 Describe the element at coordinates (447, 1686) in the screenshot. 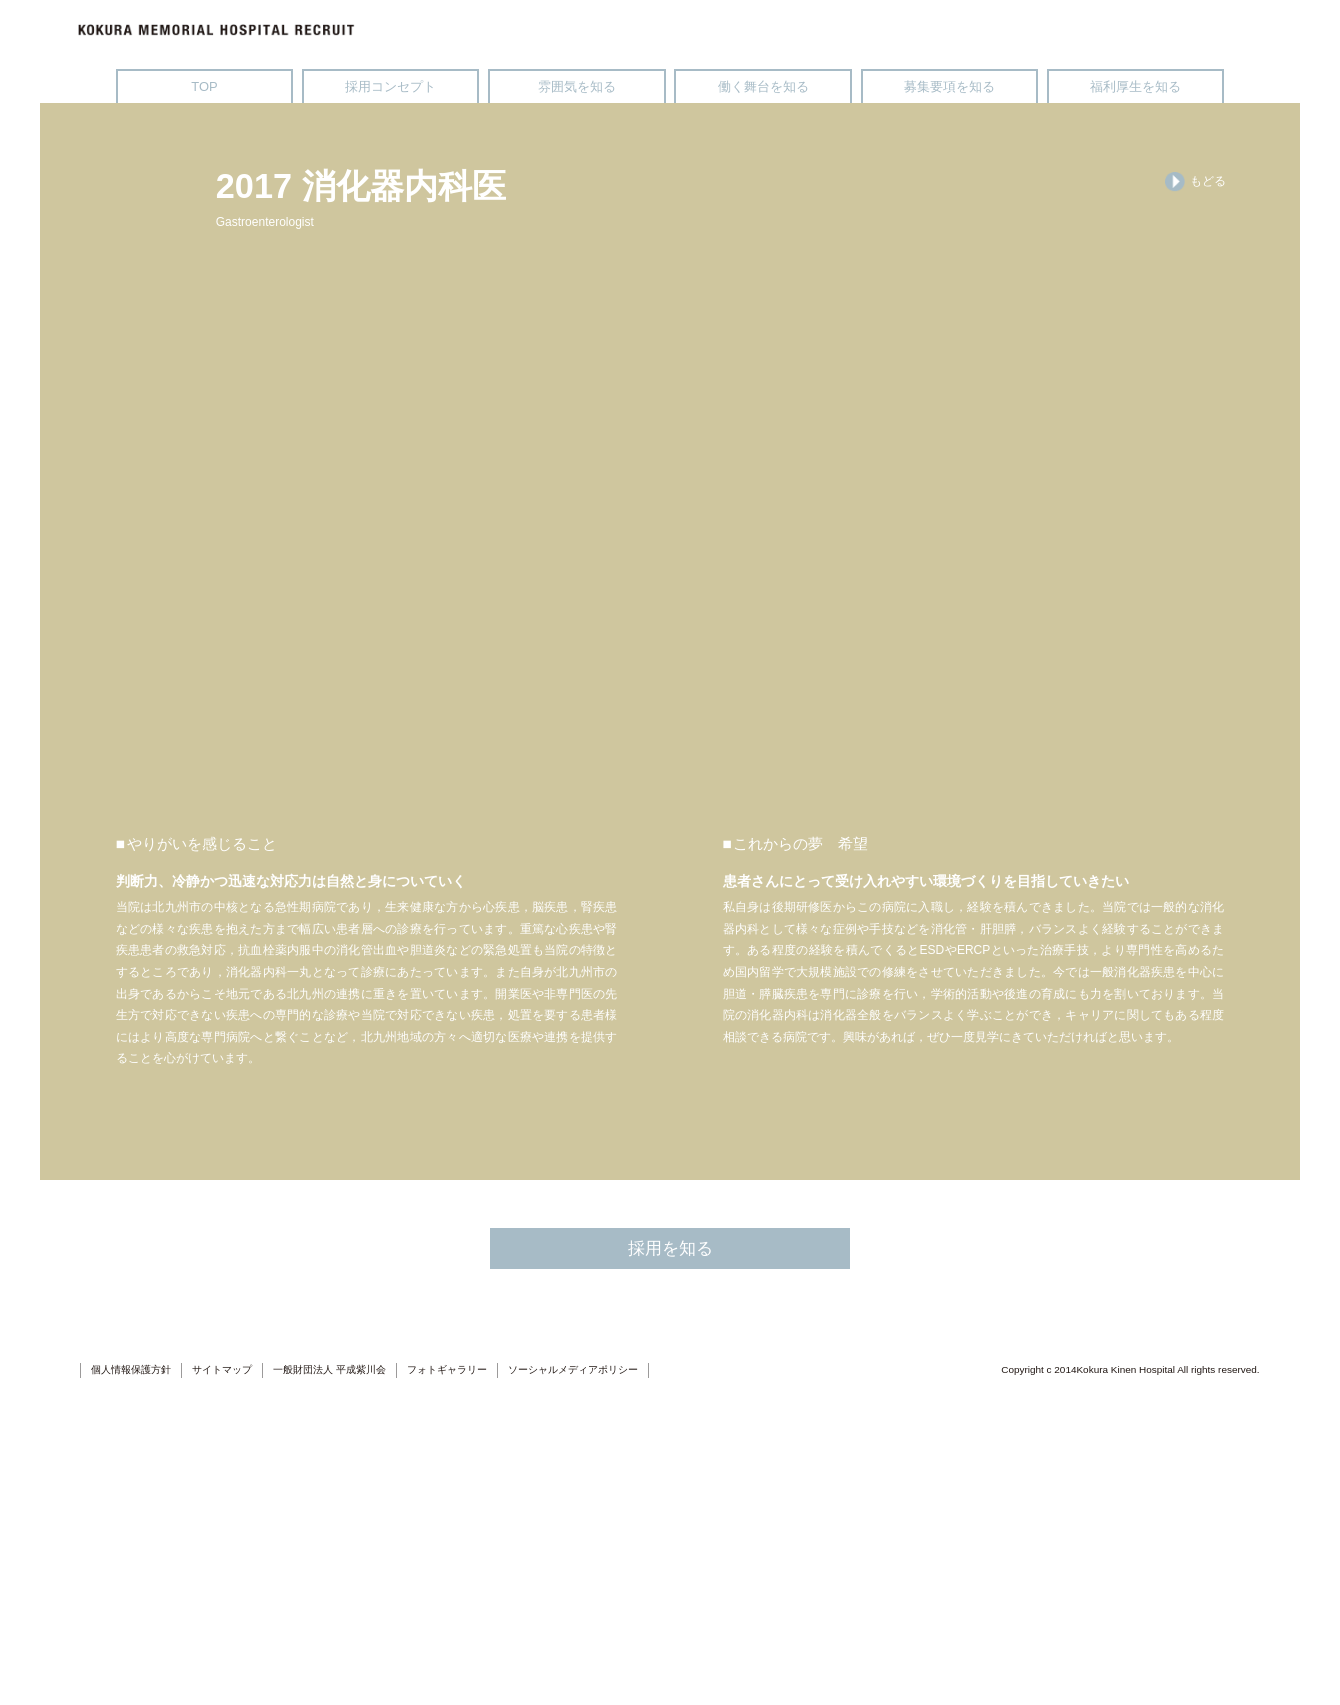

I see `フォトギャラリー` at that location.